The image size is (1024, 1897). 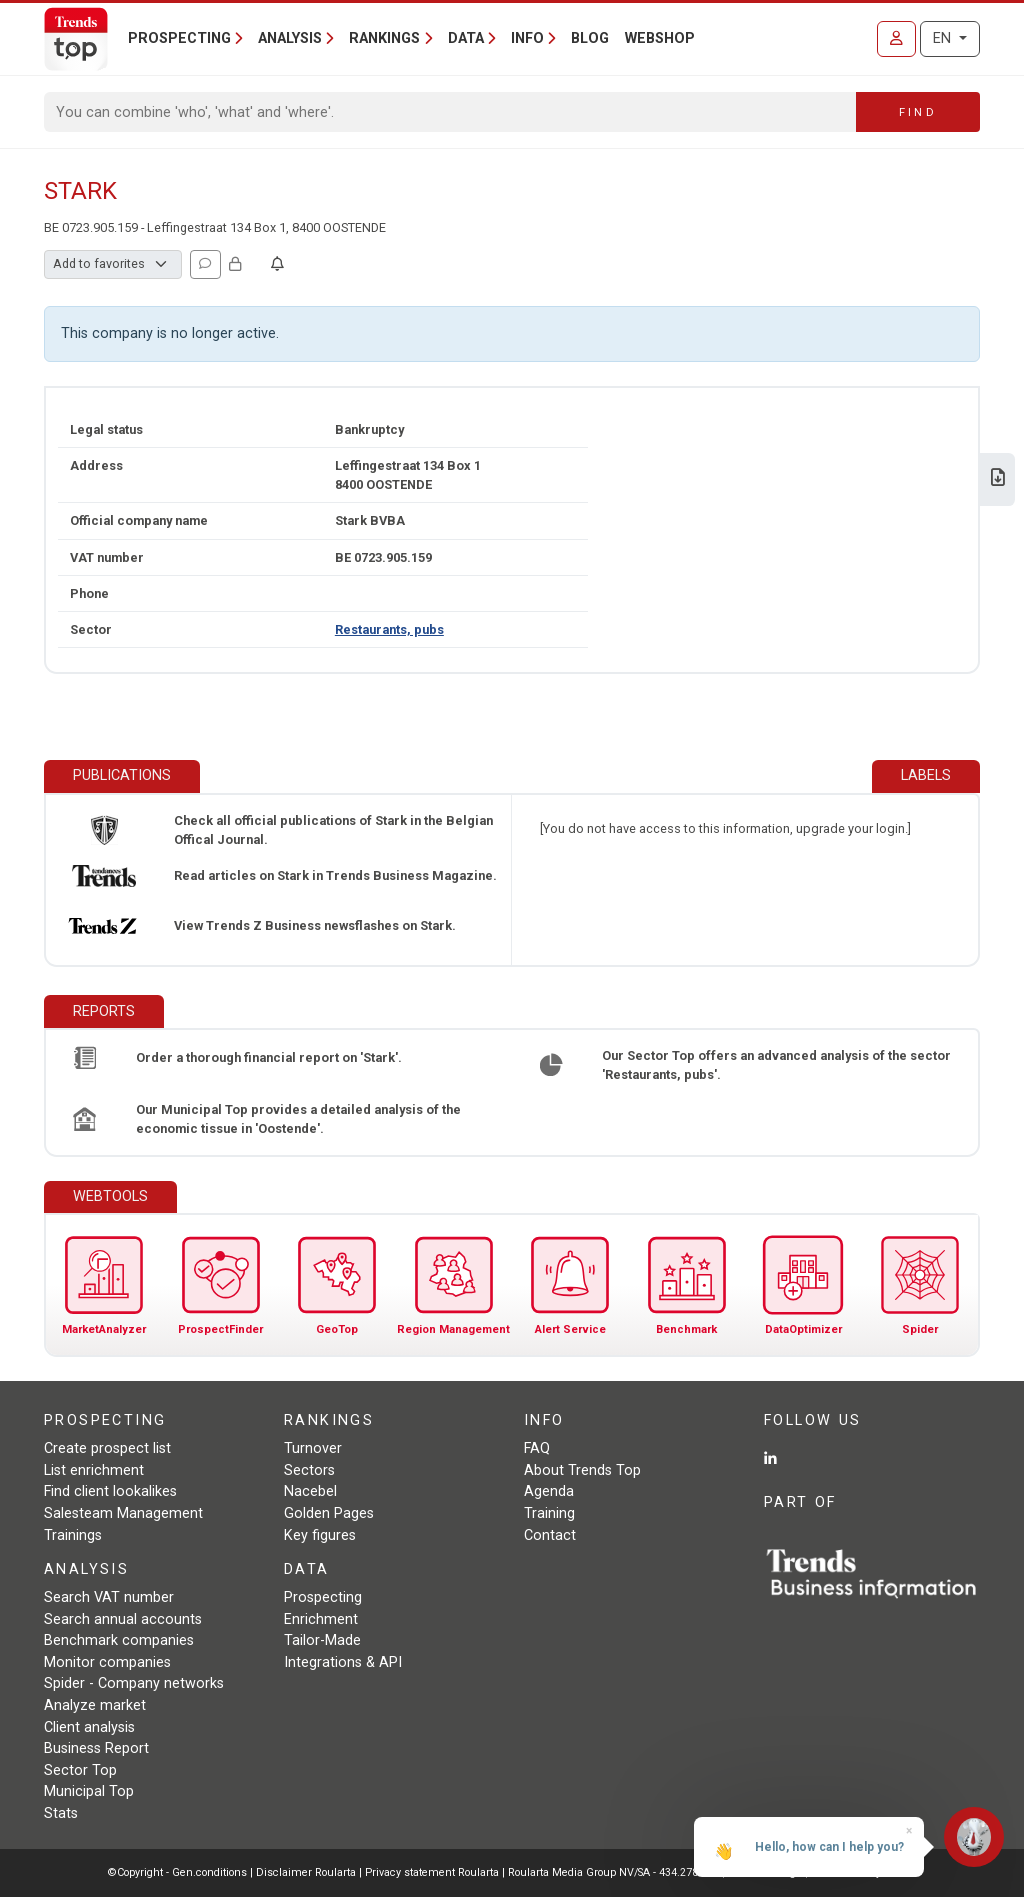 I want to click on Search VAT number, so click(x=109, y=1597).